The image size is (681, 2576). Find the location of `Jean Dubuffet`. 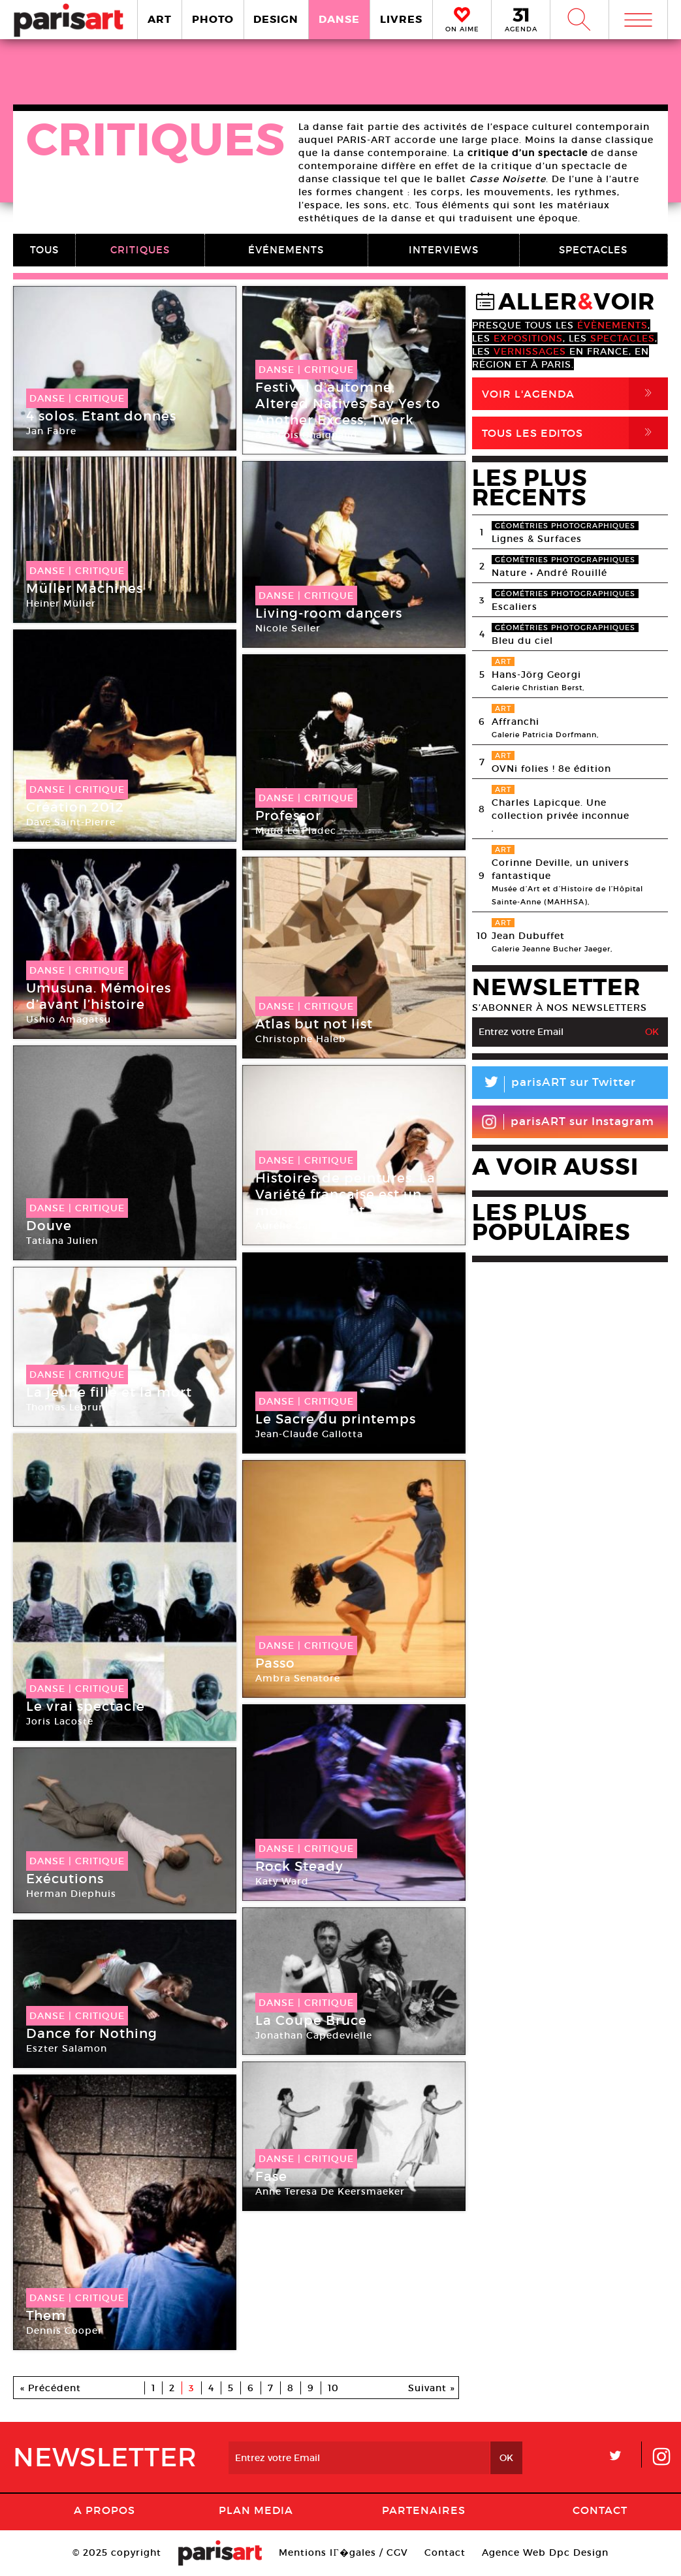

Jean Dubuffet is located at coordinates (528, 936).